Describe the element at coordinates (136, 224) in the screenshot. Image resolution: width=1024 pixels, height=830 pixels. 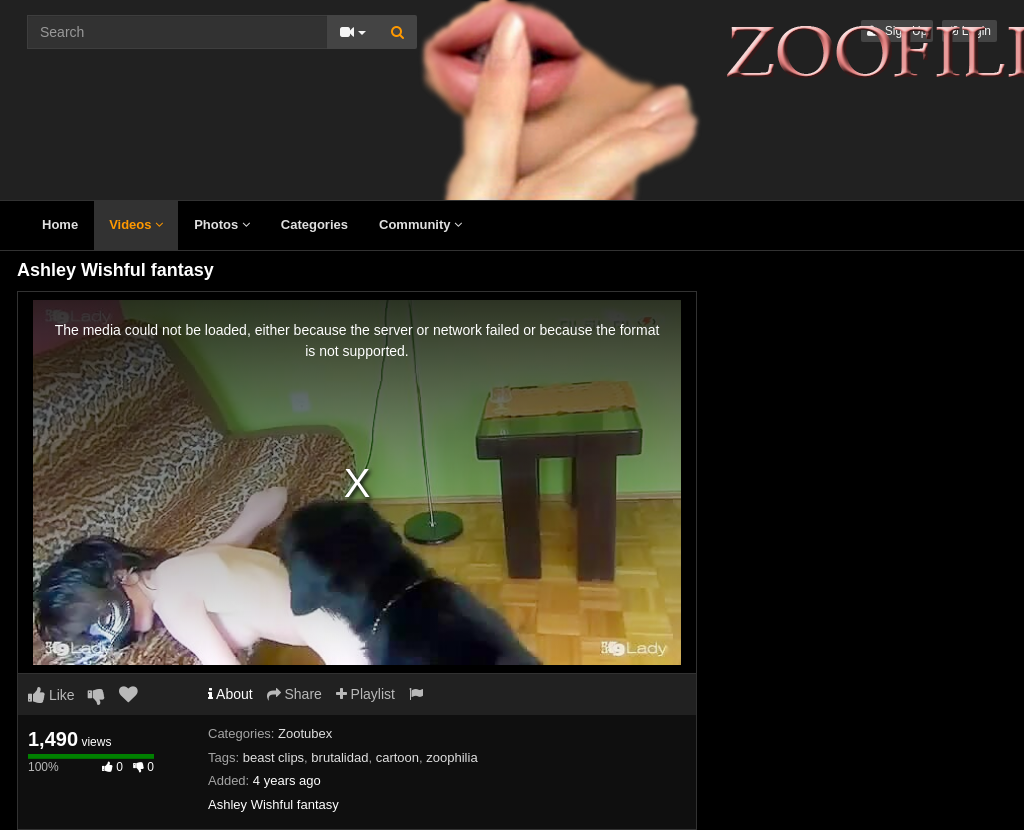
I see `Videos` at that location.